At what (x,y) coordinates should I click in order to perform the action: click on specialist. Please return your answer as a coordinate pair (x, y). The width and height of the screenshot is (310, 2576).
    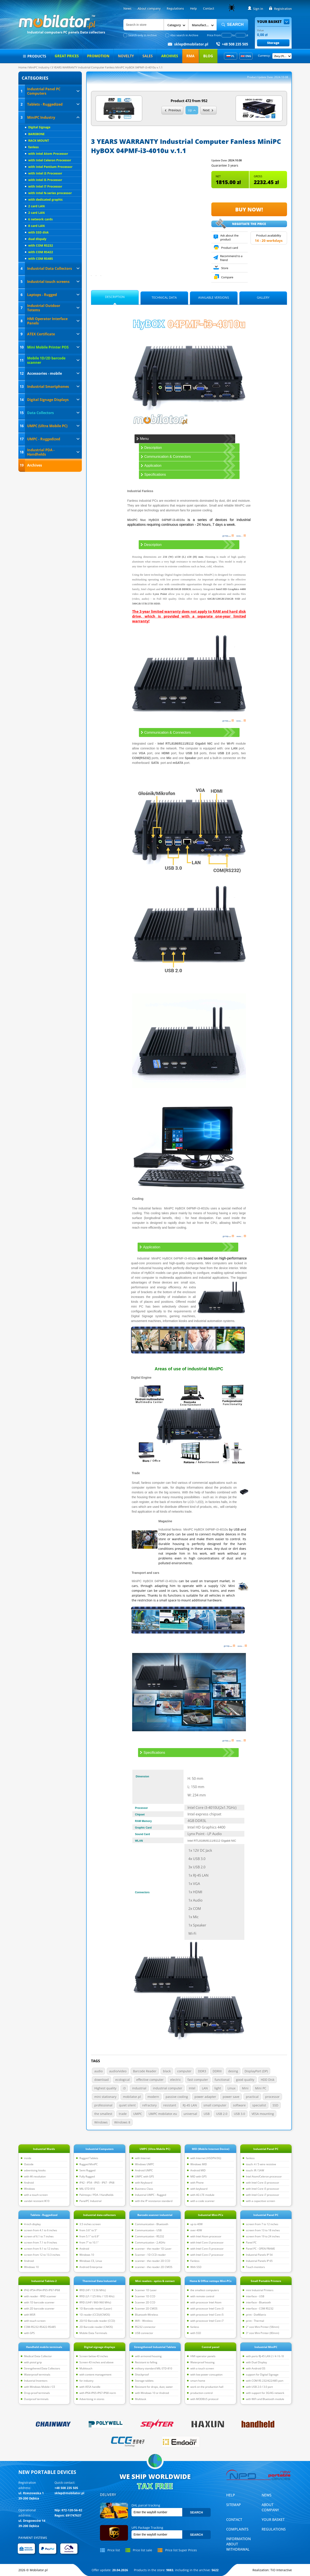
    Looking at the image, I should click on (259, 2105).